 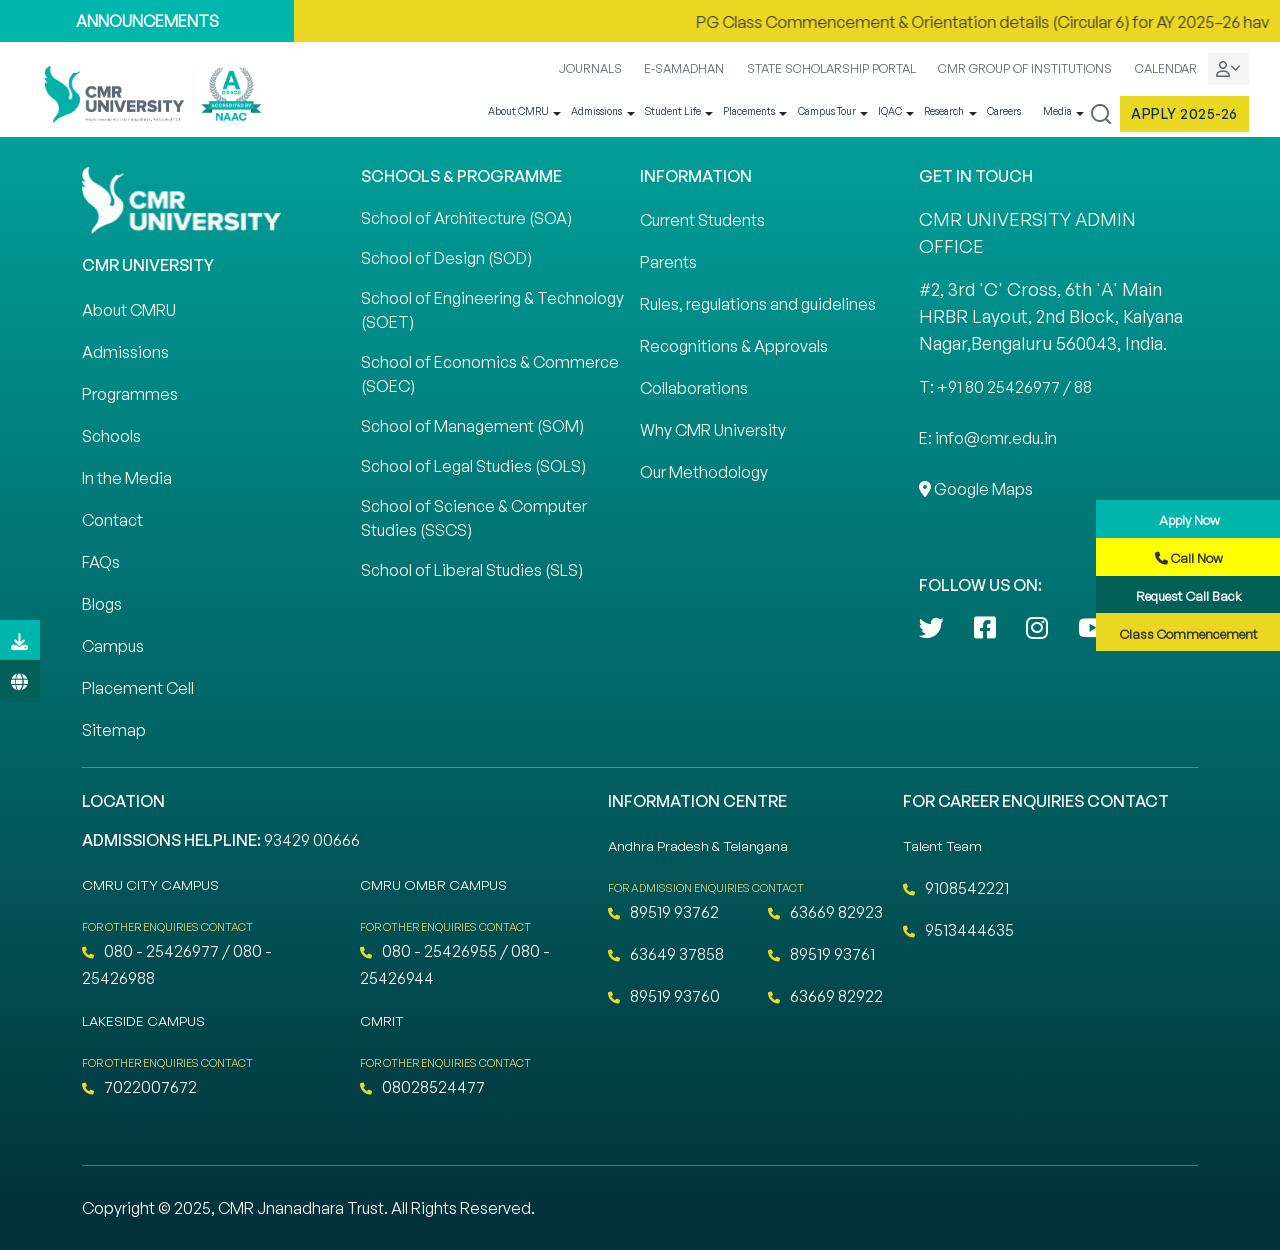 What do you see at coordinates (1004, 111) in the screenshot?
I see `Careers` at bounding box center [1004, 111].